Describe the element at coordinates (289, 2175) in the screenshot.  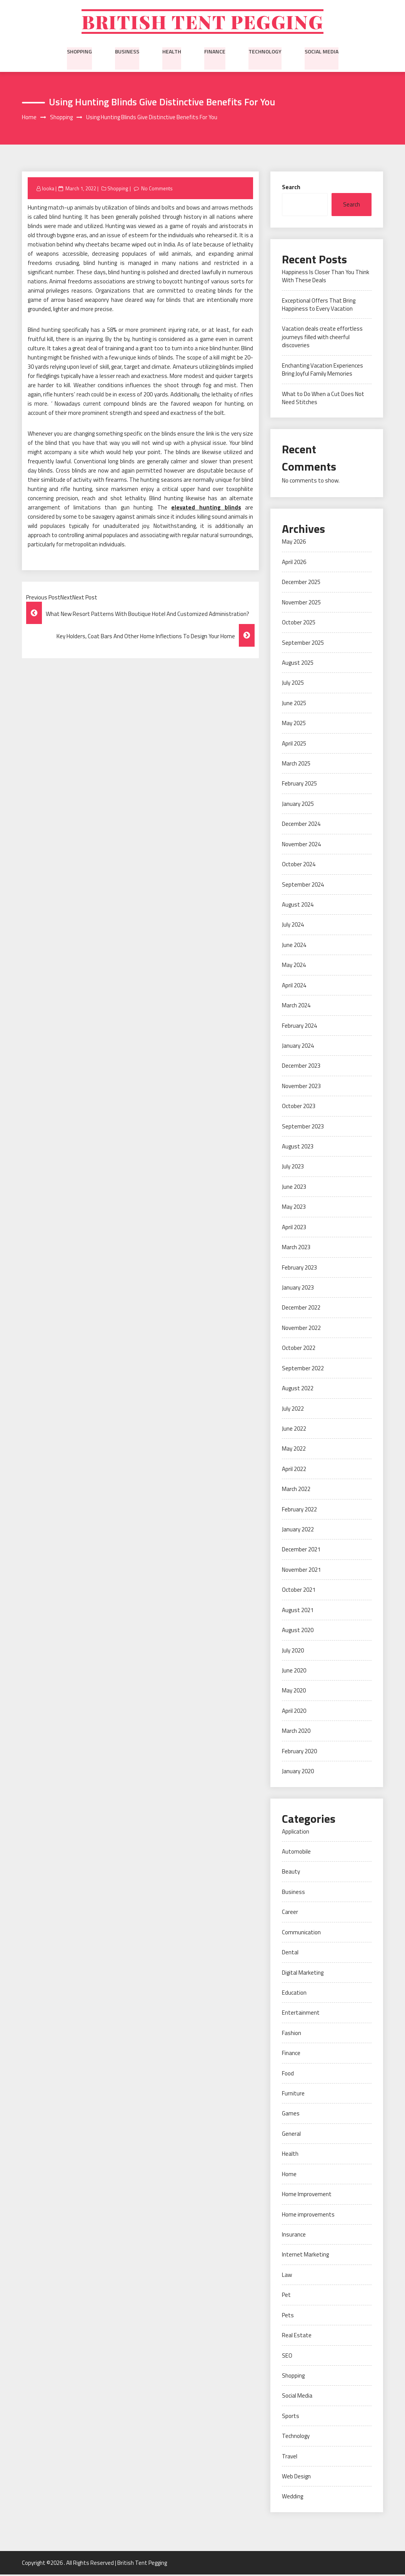
I see `Home` at that location.